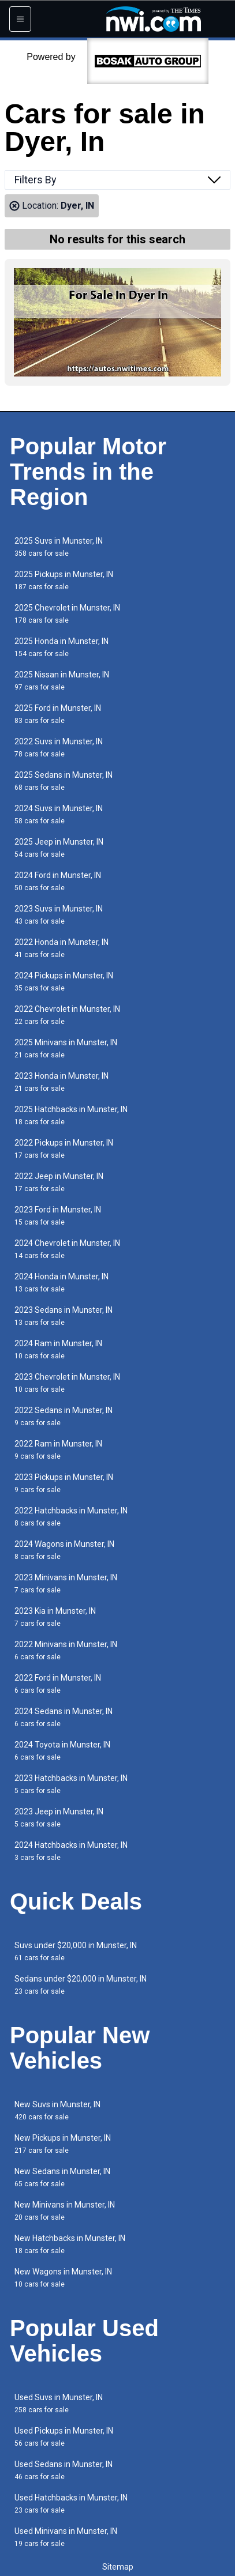 This screenshot has width=235, height=2576. I want to click on 2023 Suvs in Munster, IN, so click(58, 914).